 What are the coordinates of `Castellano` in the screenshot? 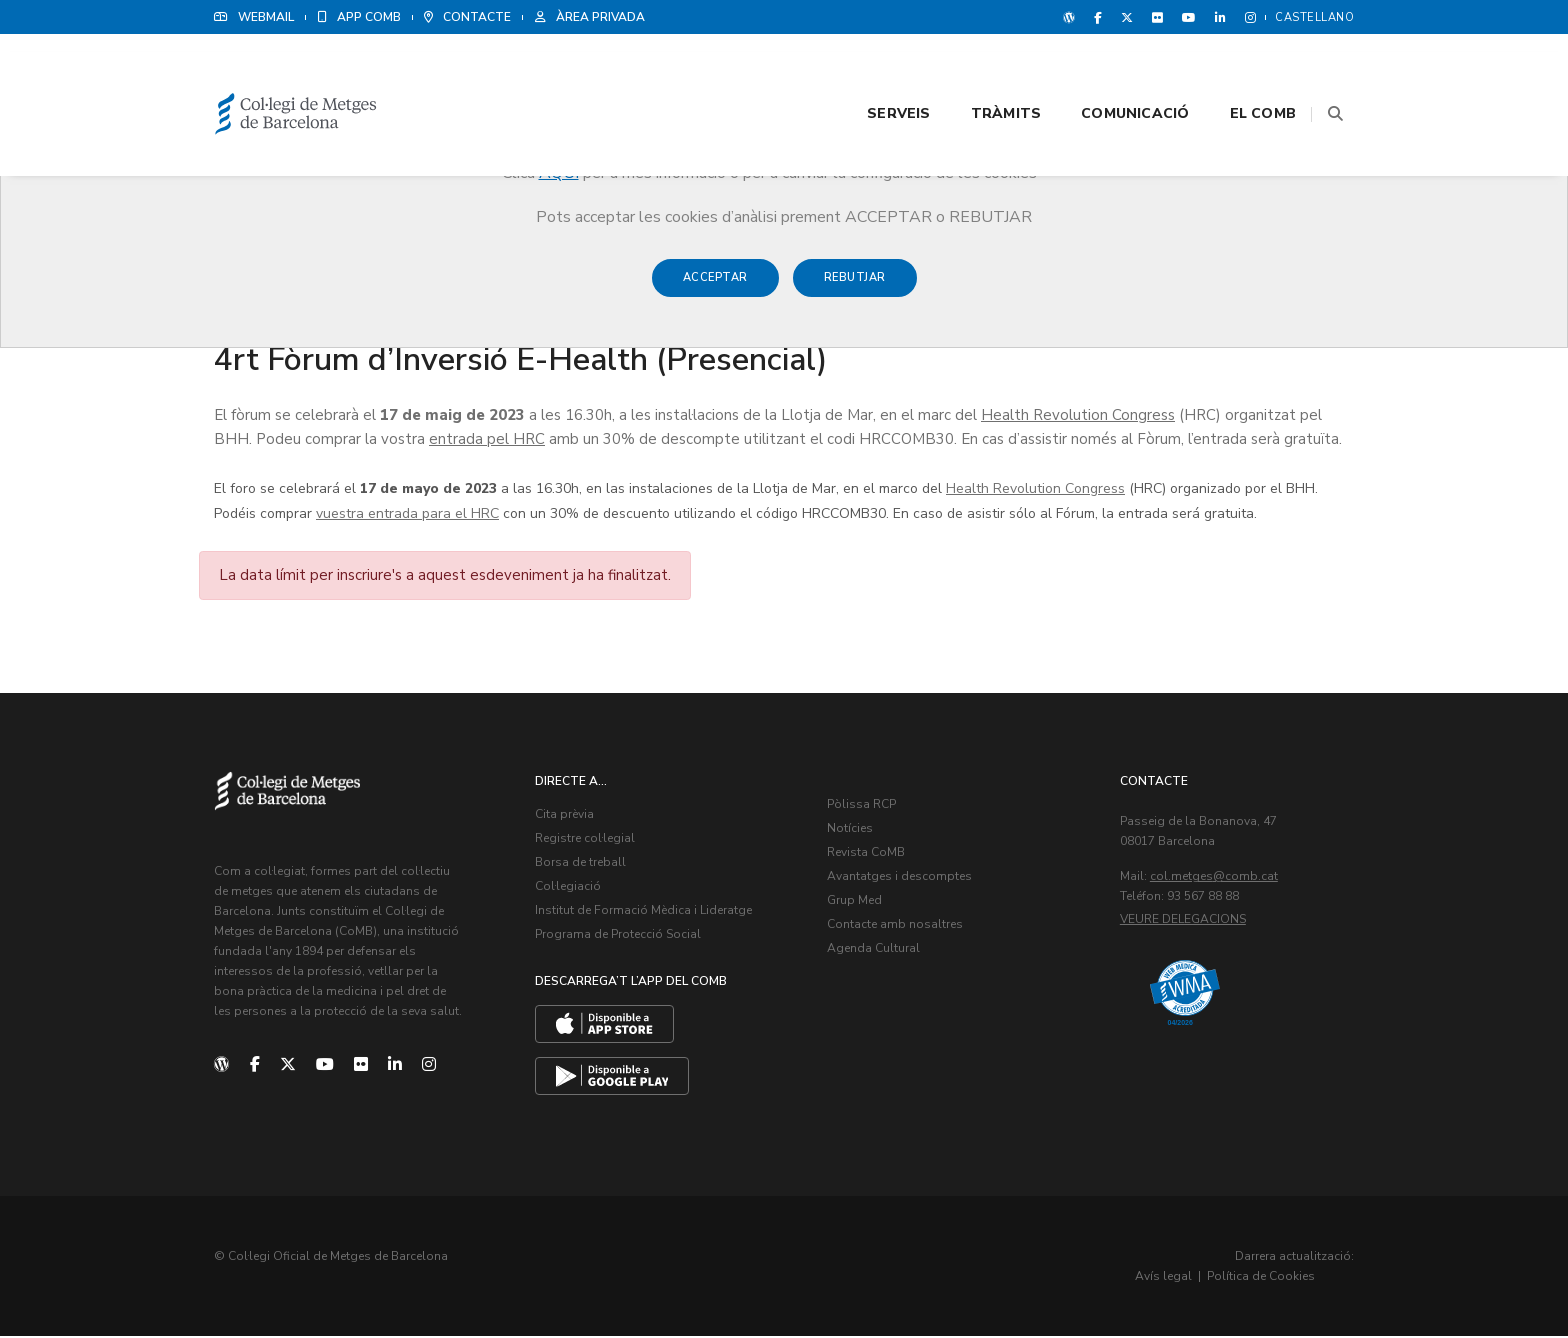 It's located at (1314, 17).